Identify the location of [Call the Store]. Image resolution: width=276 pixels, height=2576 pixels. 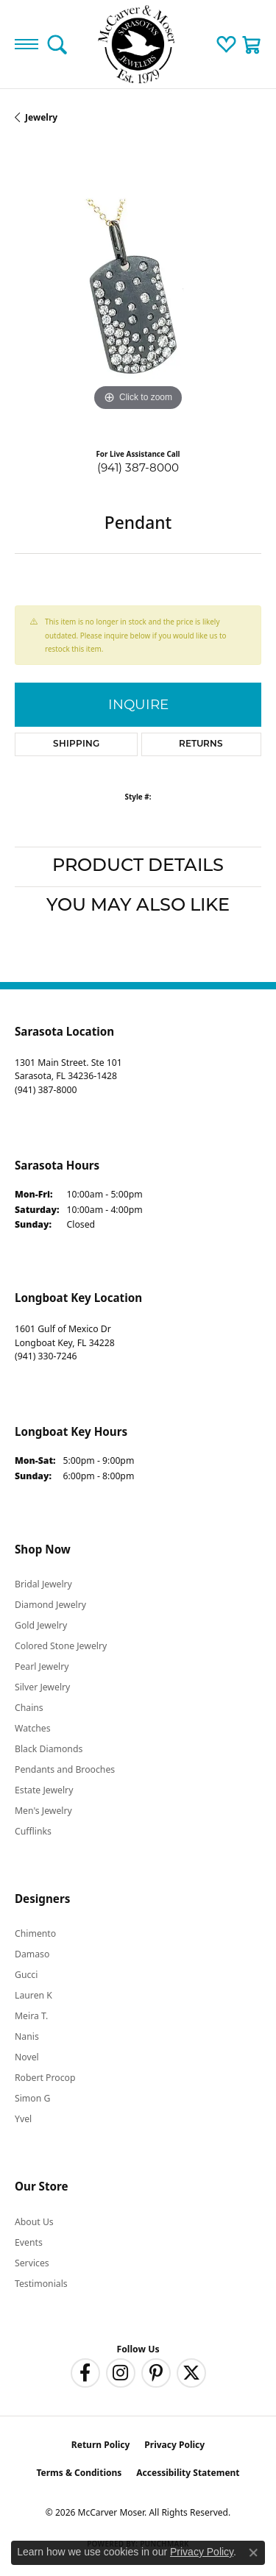
(46, 1090).